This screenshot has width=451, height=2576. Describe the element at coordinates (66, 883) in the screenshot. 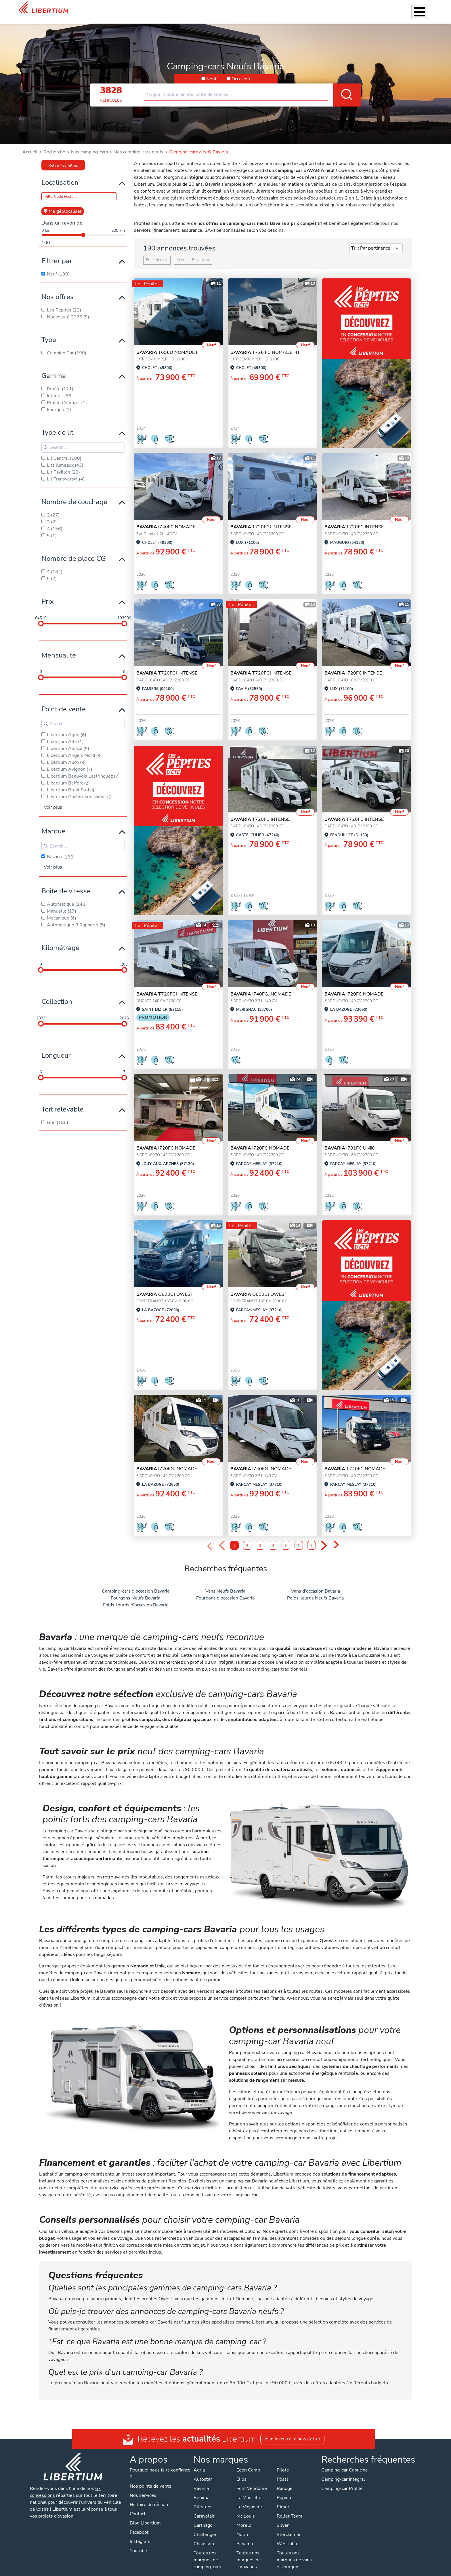

I see `Boite de vitesse` at that location.